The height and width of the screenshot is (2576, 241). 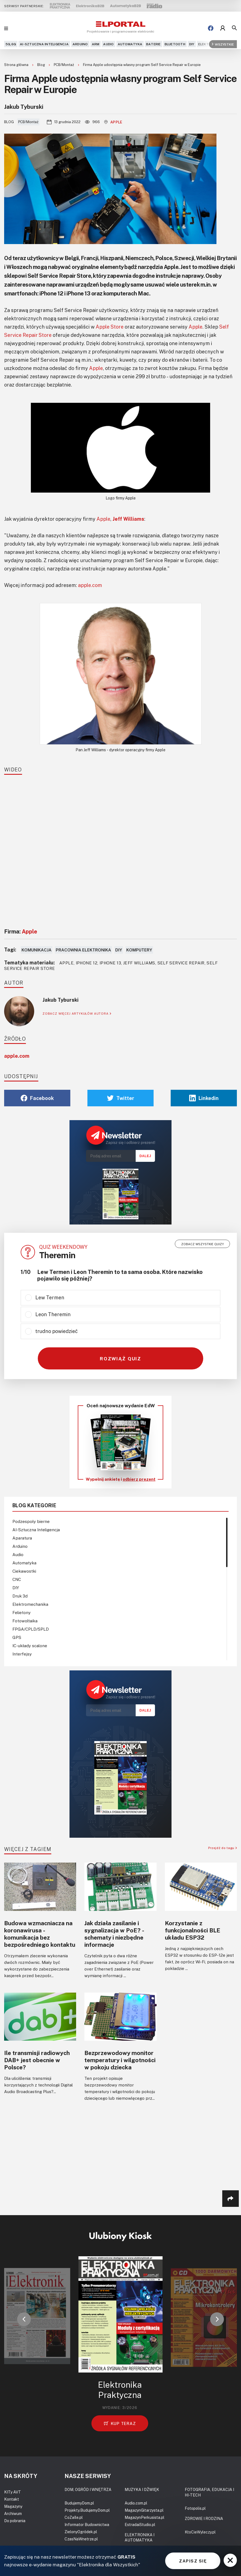 What do you see at coordinates (31, 1521) in the screenshot?
I see `Podzespoły bierne` at bounding box center [31, 1521].